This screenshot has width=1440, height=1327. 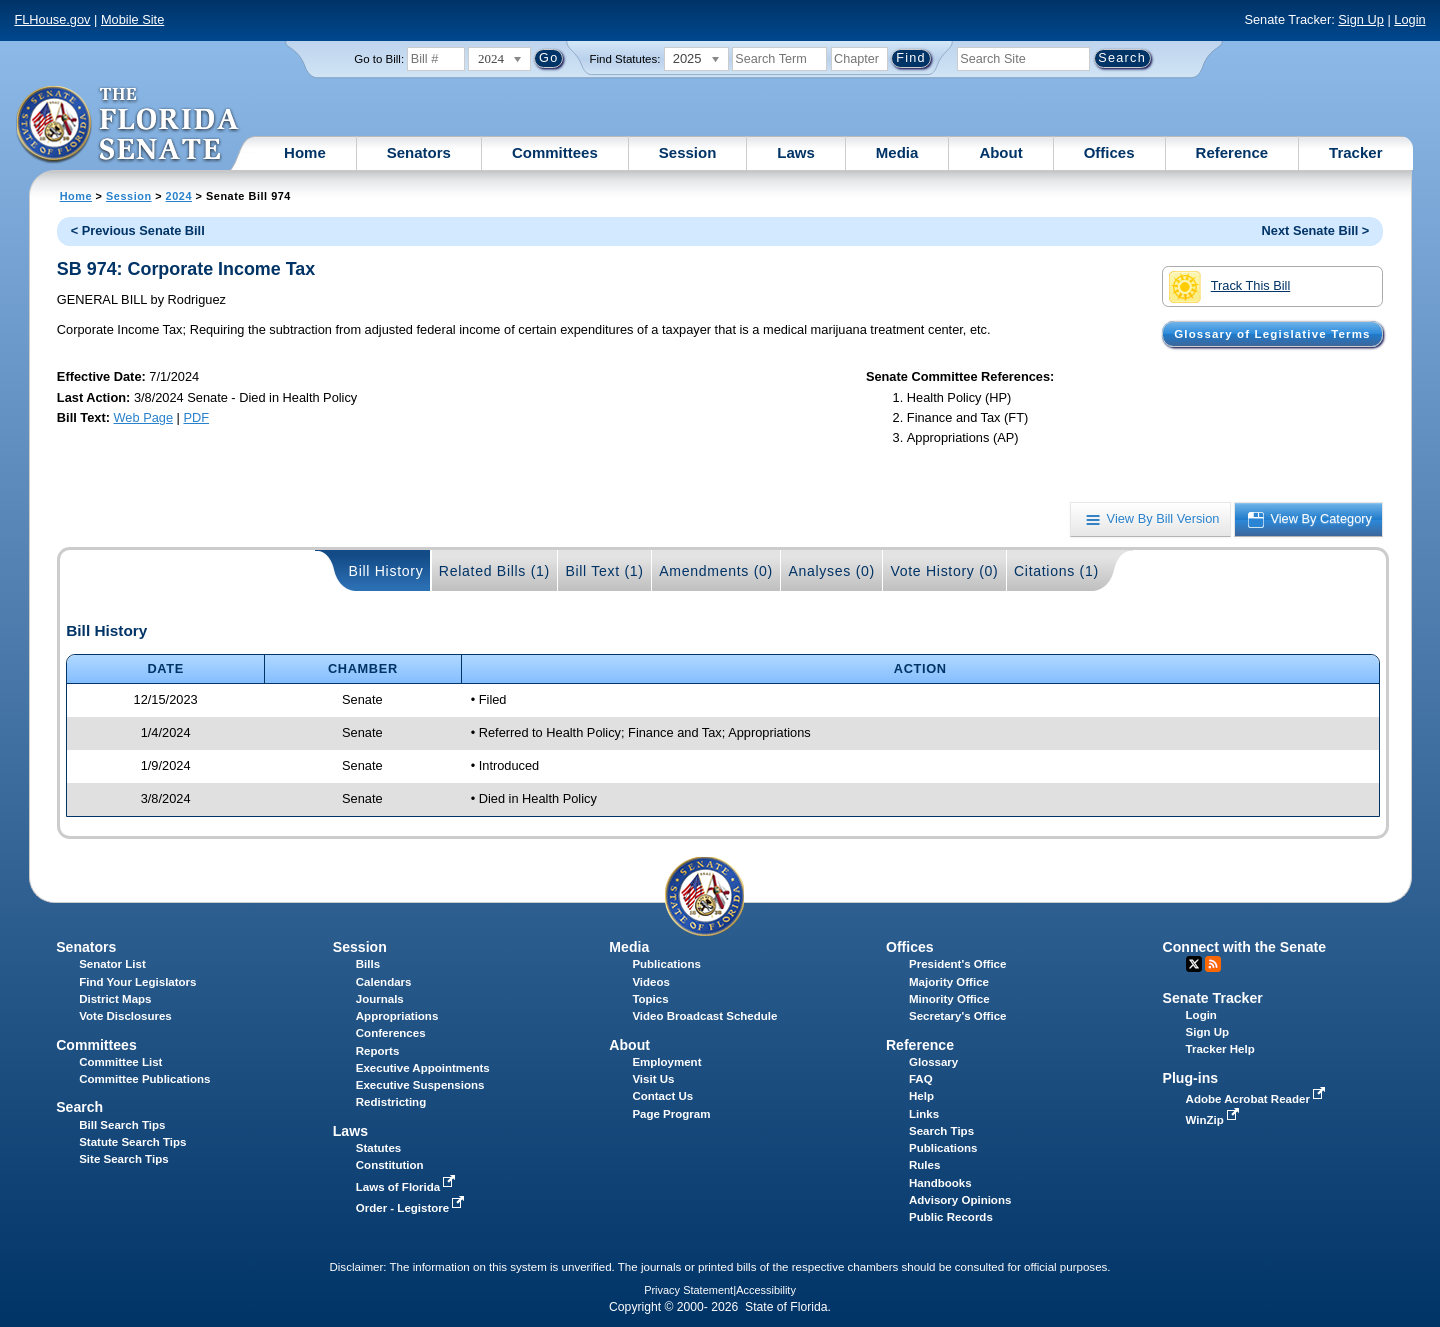 What do you see at coordinates (380, 999) in the screenshot?
I see `Journals` at bounding box center [380, 999].